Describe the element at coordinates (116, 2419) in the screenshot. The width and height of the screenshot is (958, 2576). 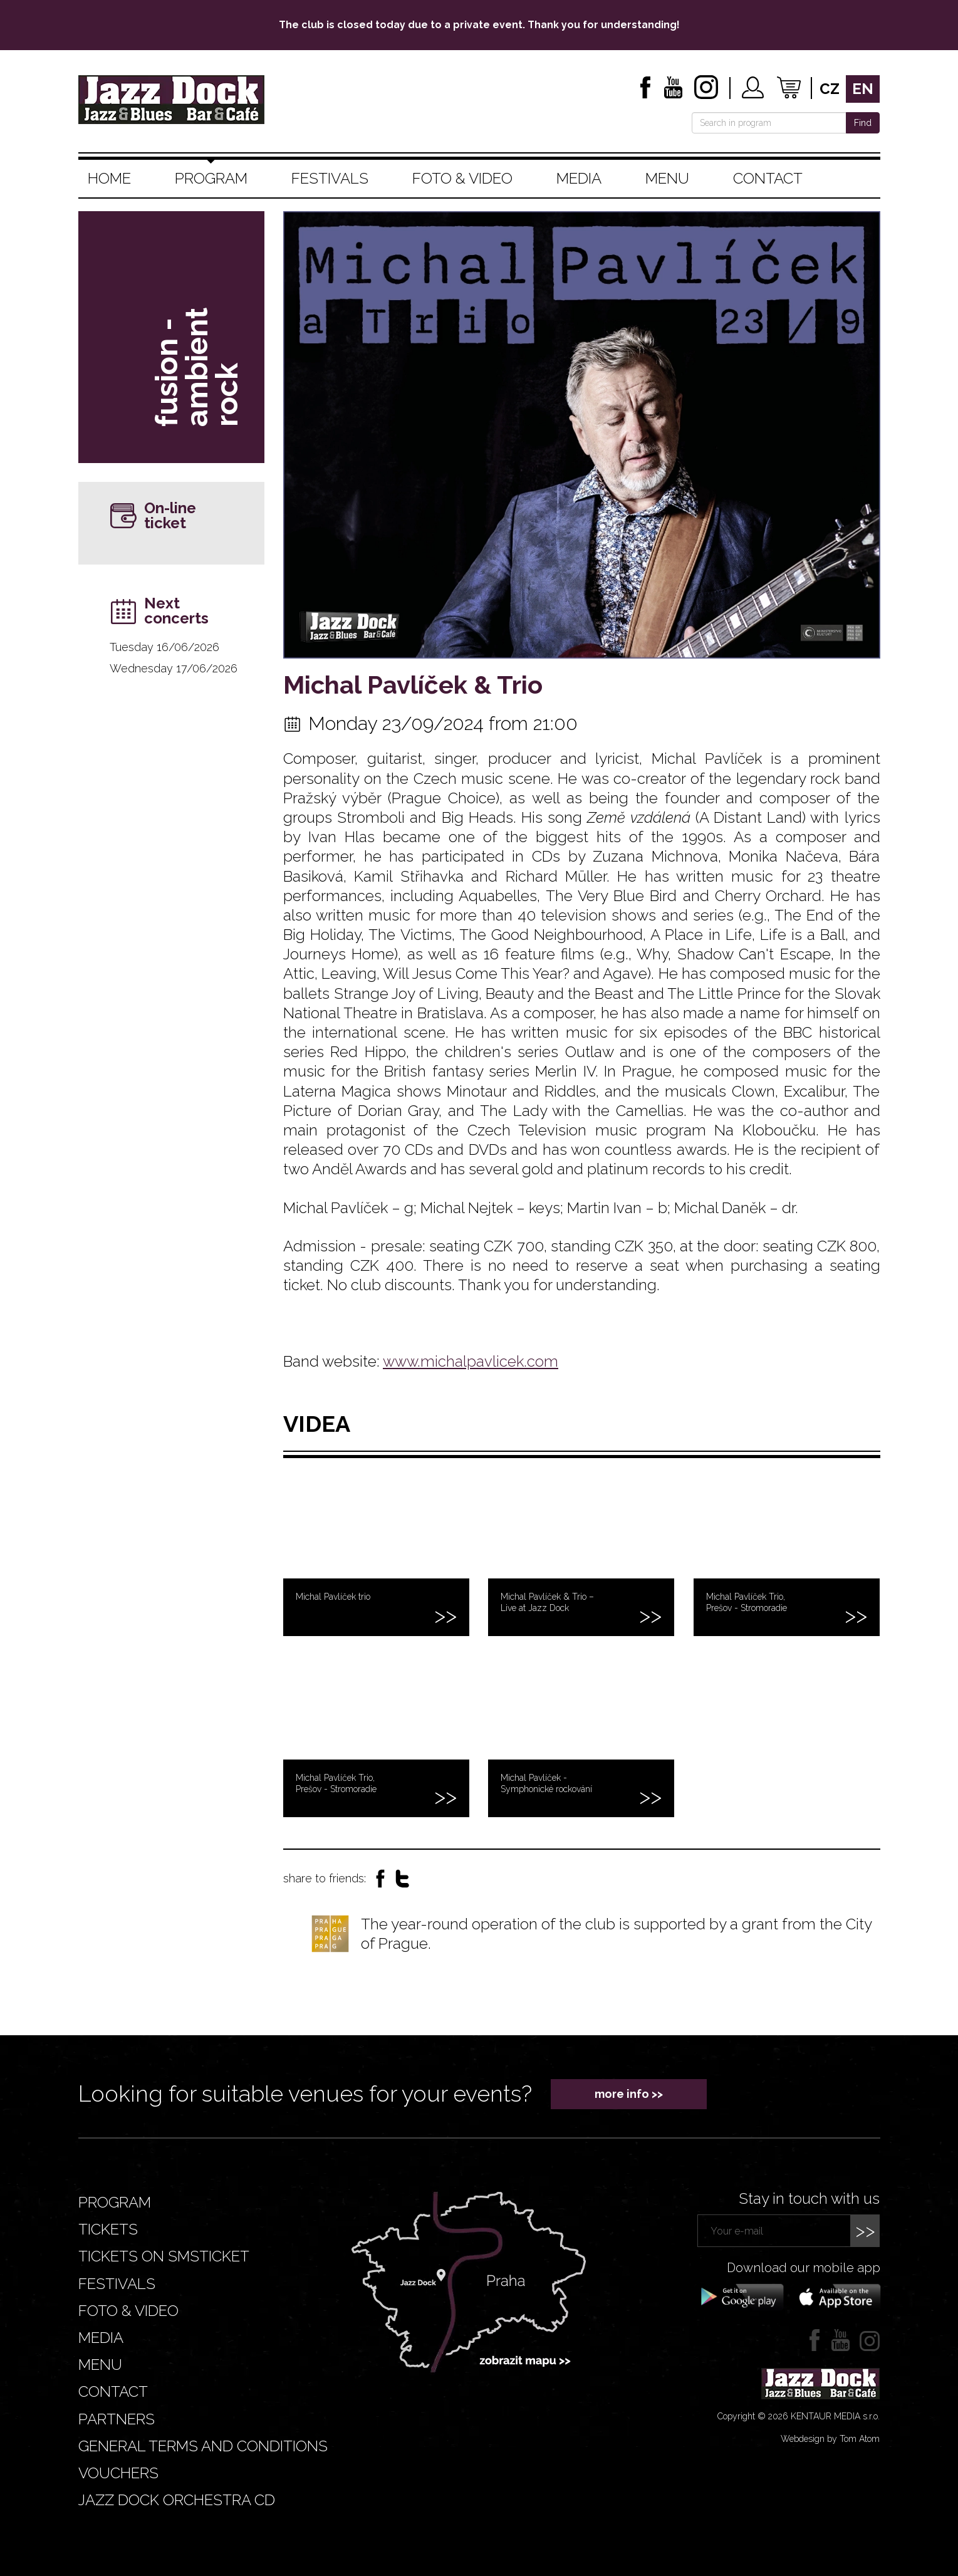
I see `Partners` at that location.